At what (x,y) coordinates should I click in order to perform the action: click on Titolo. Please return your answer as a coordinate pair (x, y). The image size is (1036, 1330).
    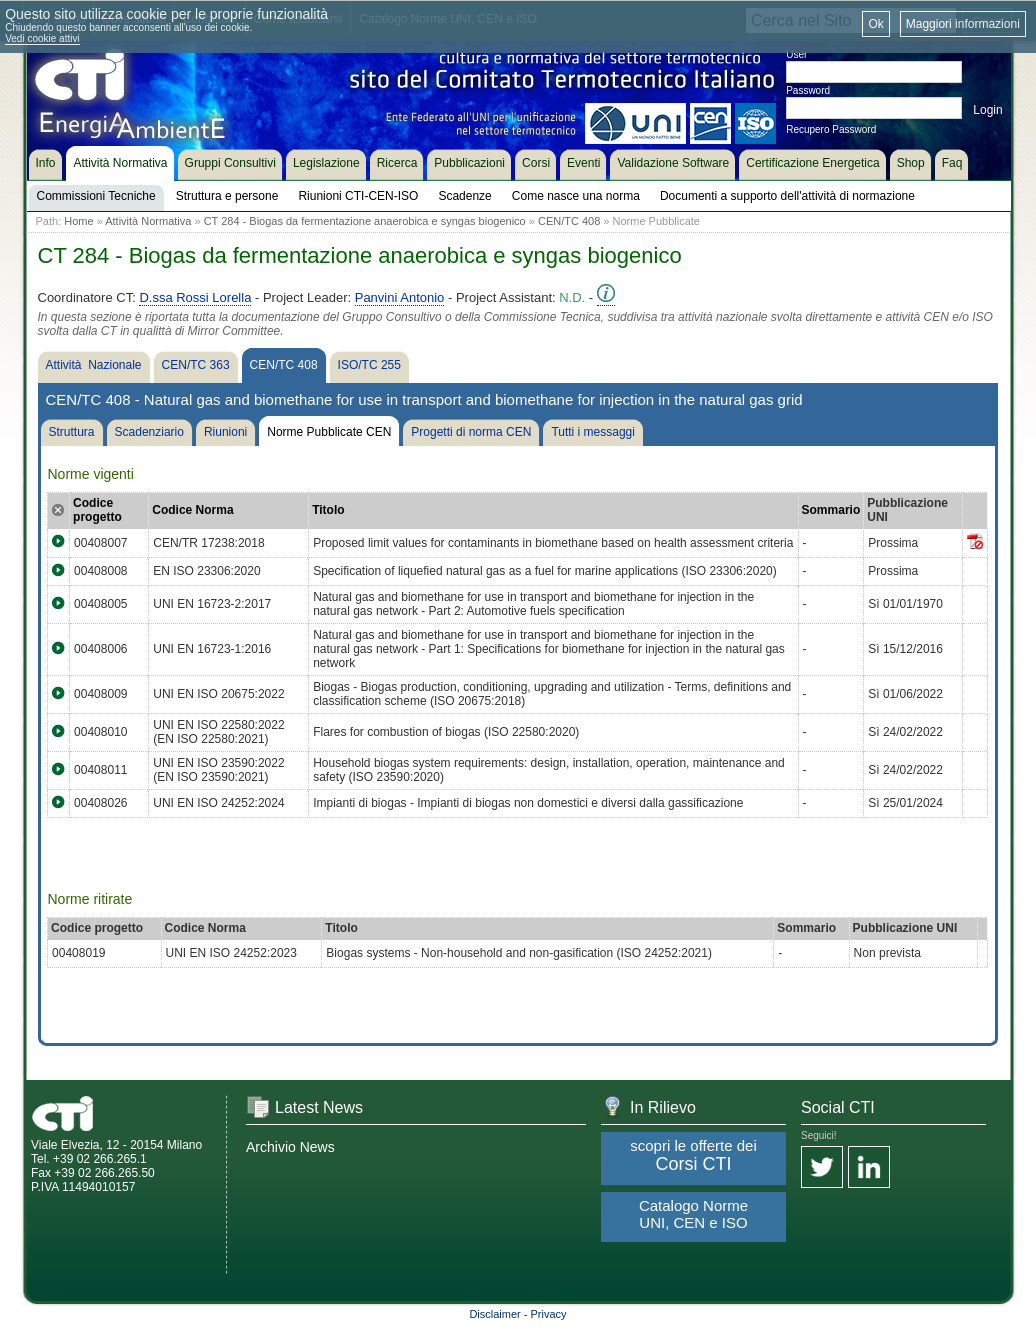
    Looking at the image, I should click on (328, 510).